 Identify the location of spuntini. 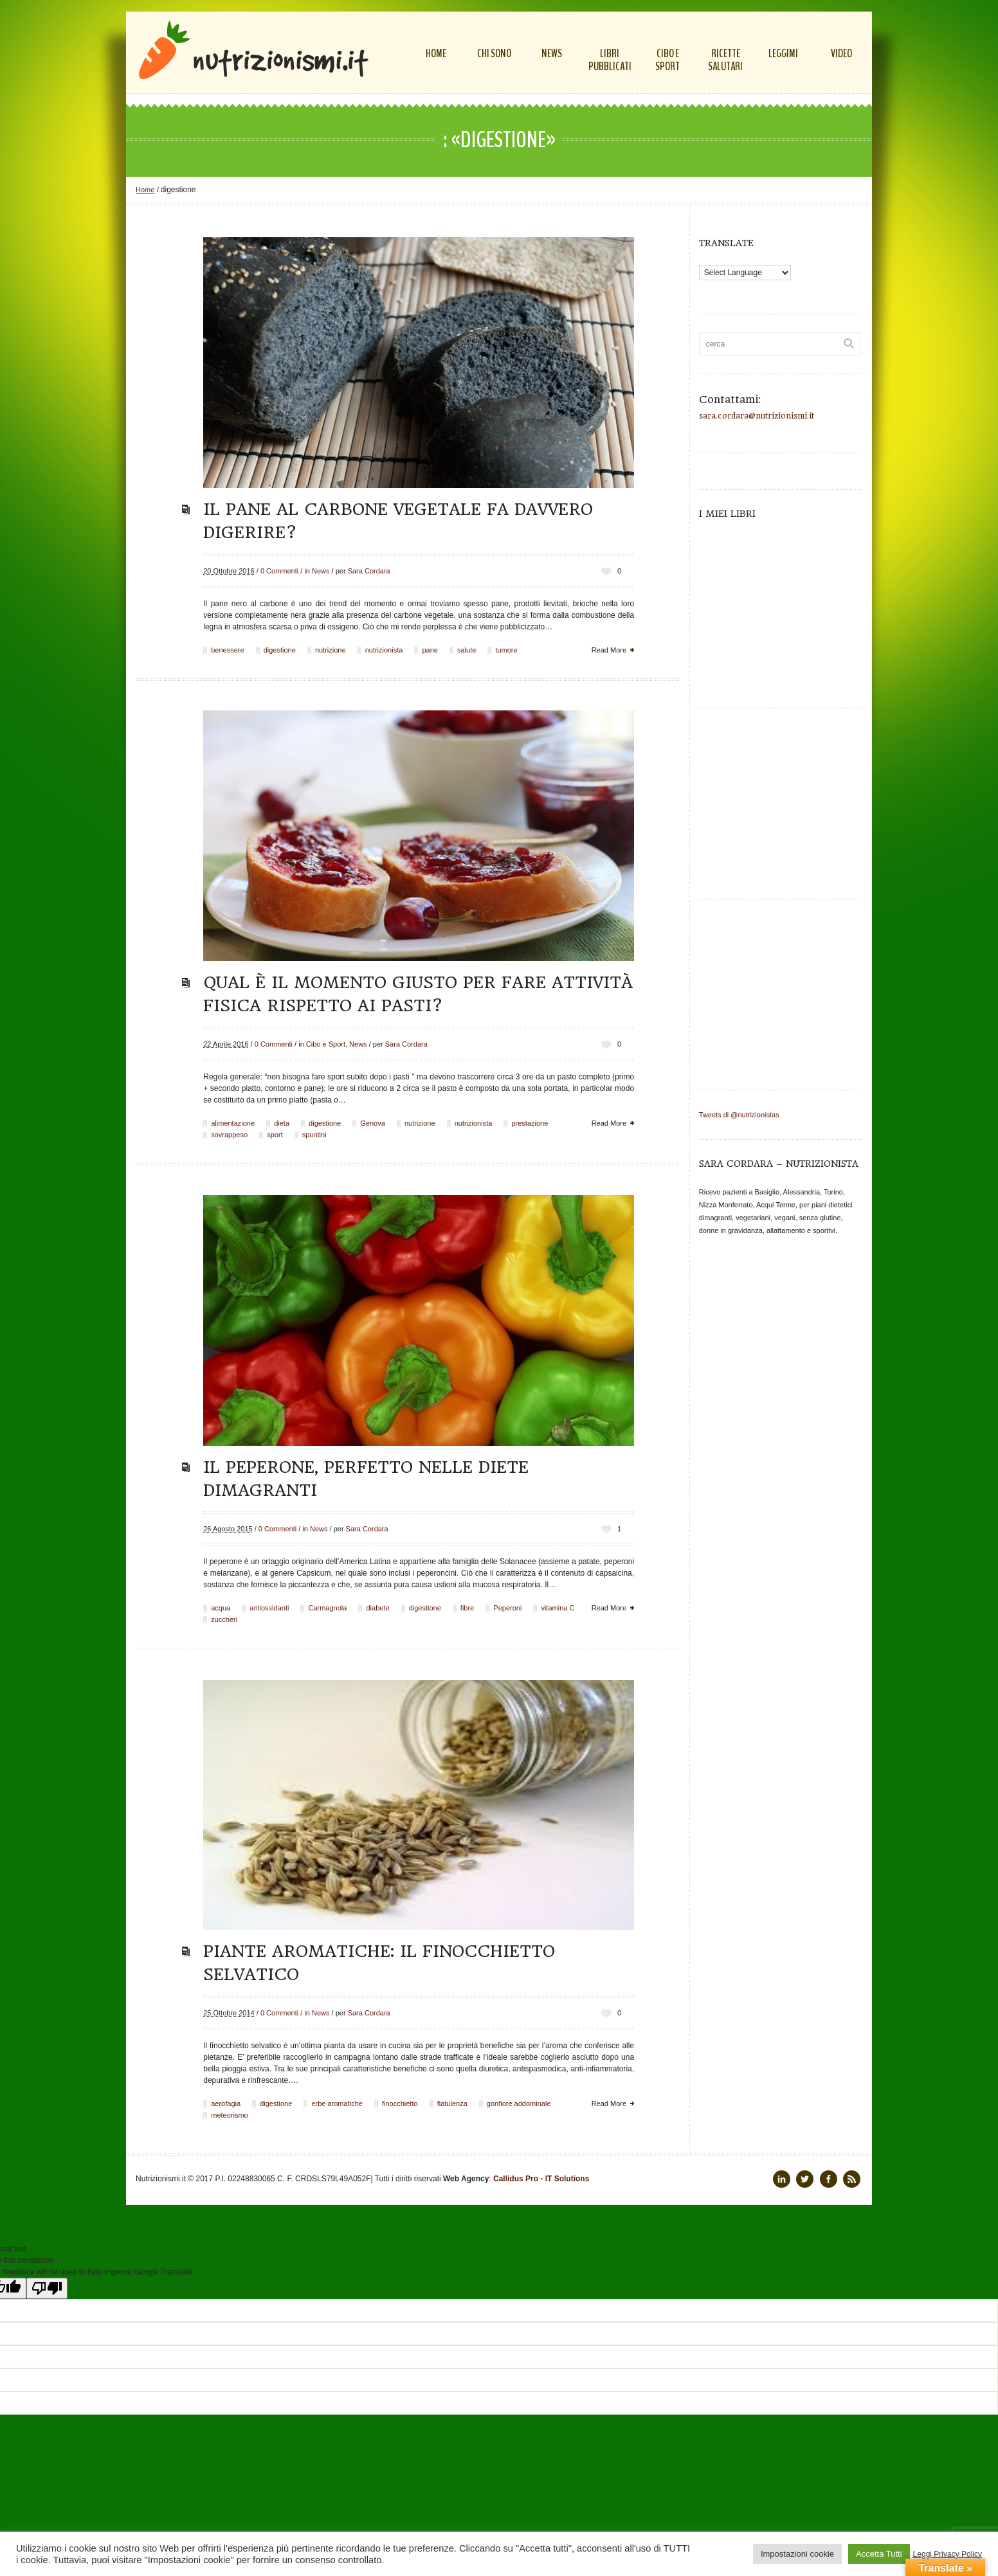
(314, 1135).